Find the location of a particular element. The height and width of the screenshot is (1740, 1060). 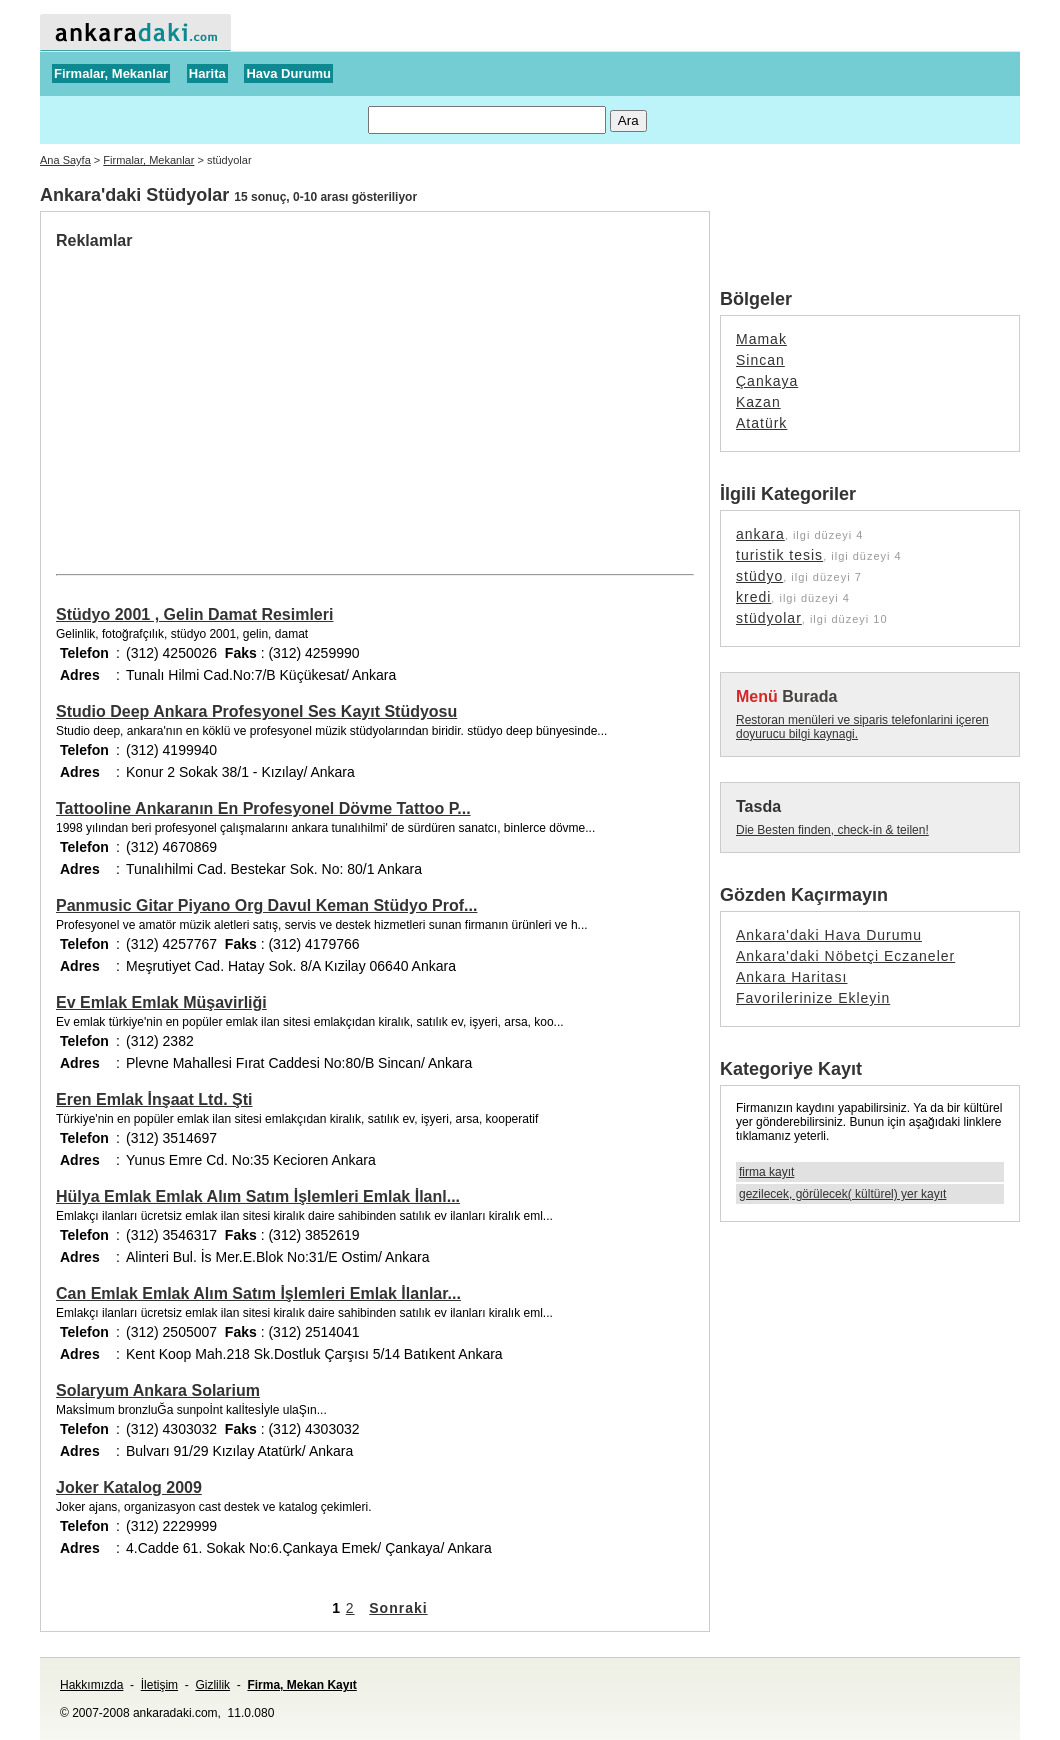

Sincan is located at coordinates (760, 360).